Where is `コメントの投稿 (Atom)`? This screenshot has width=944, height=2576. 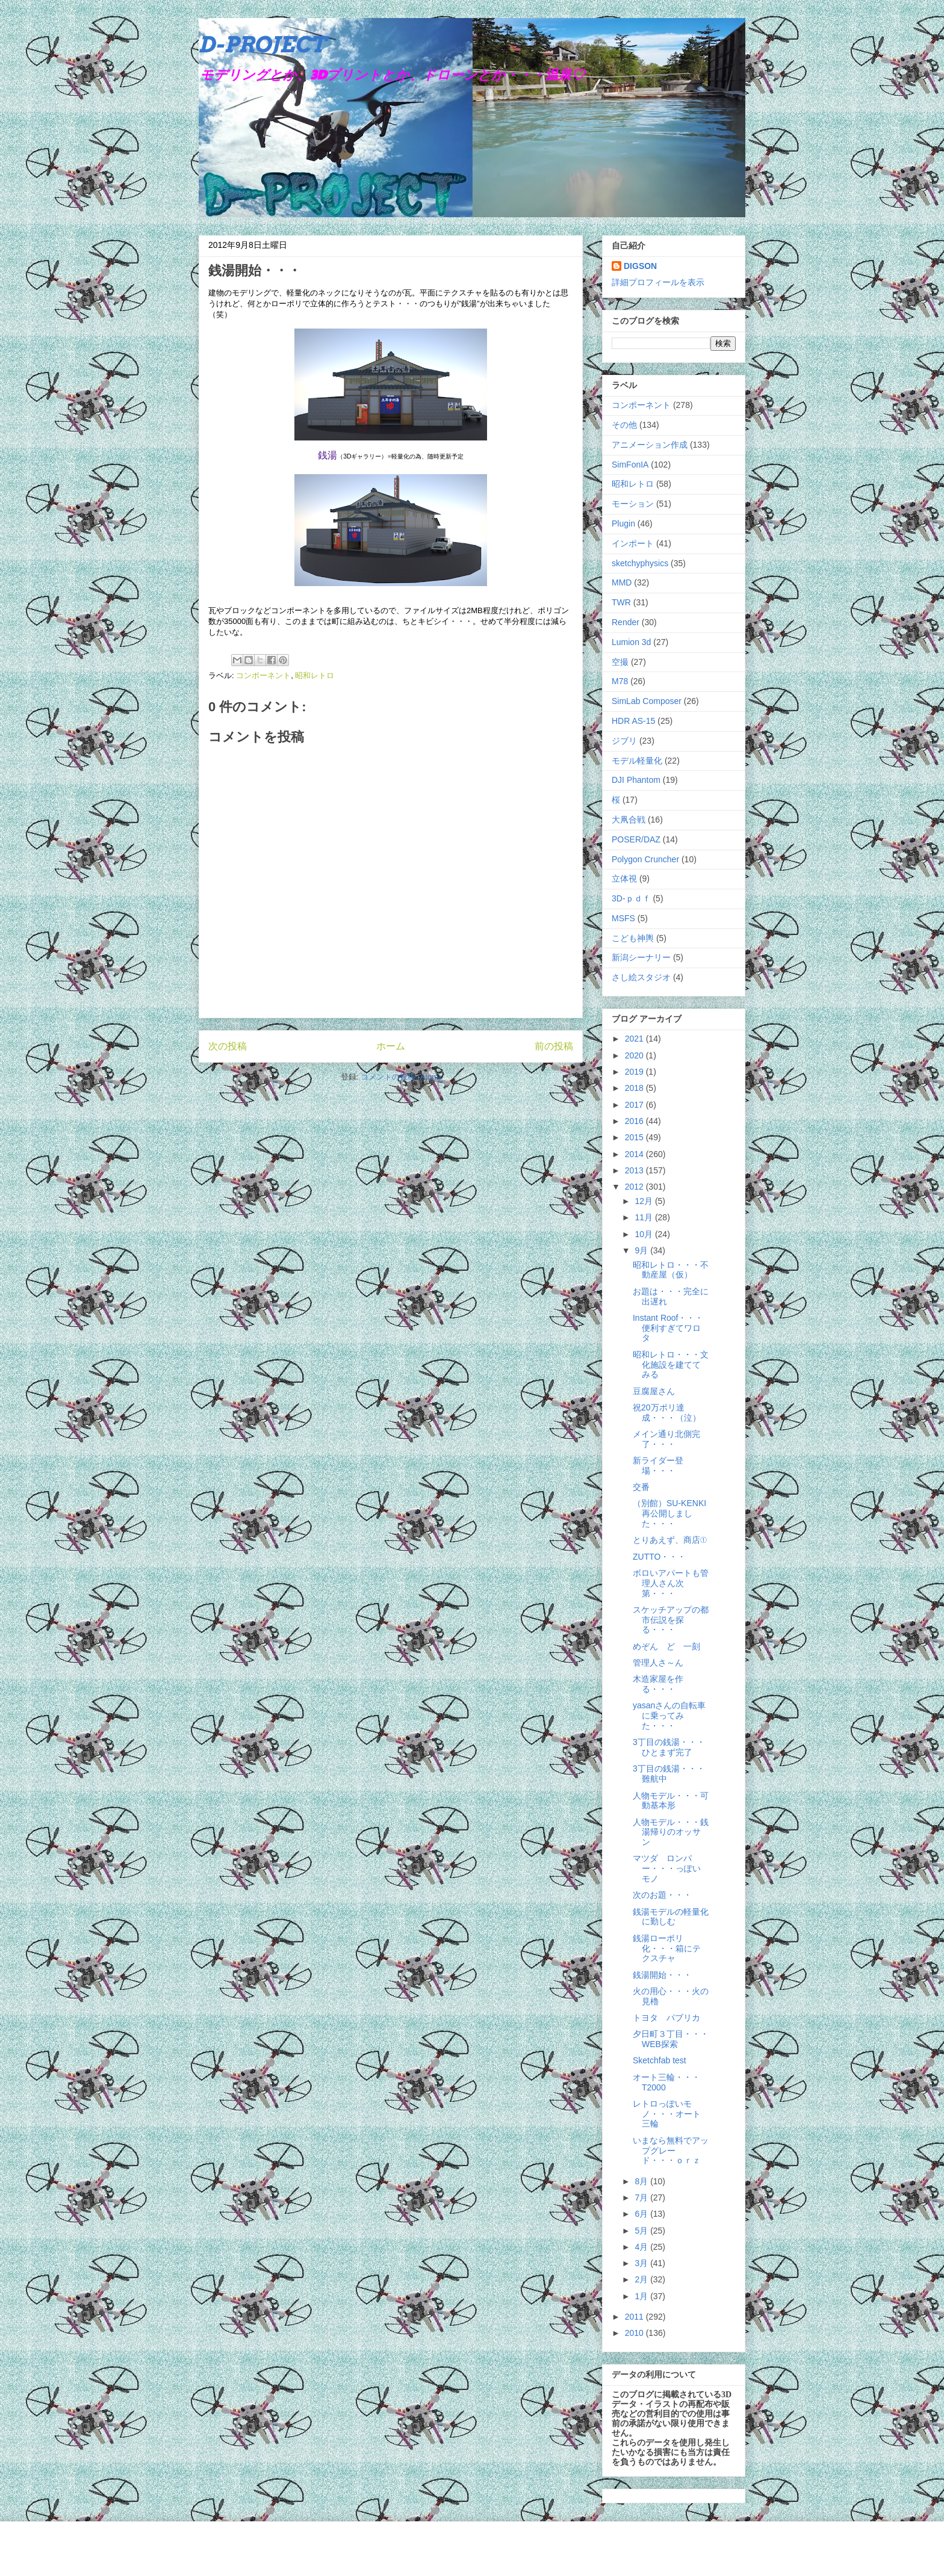
コメントの投稿 (Atom) is located at coordinates (401, 1076).